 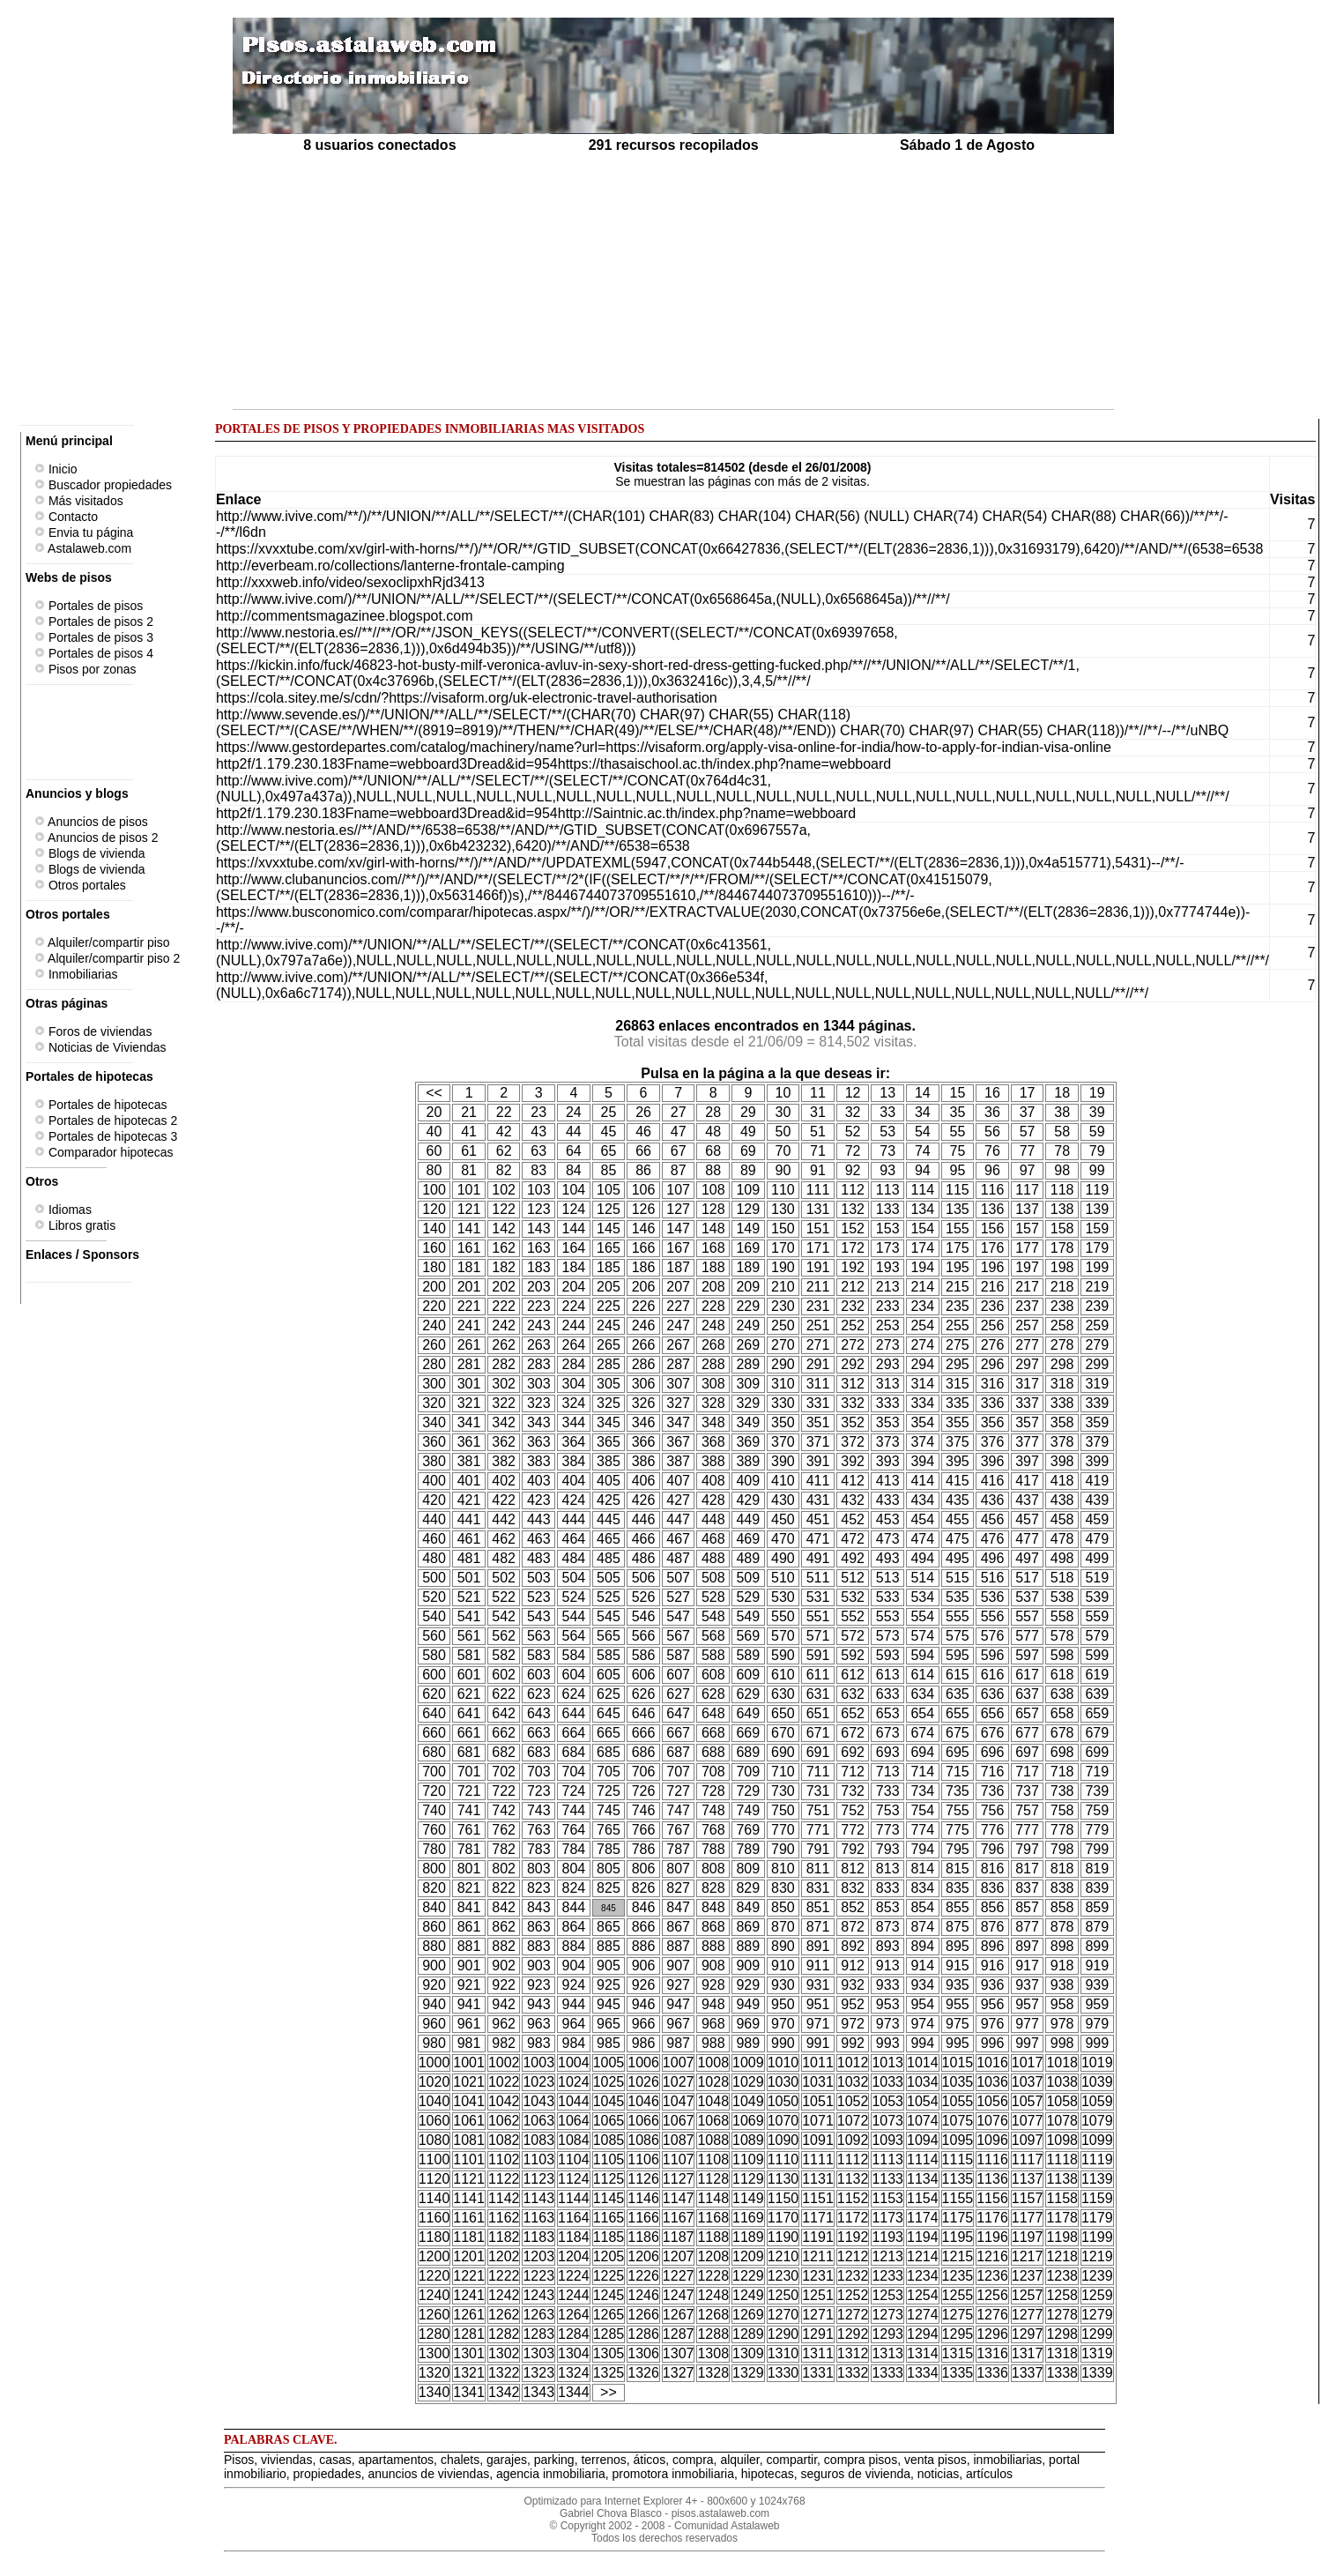 What do you see at coordinates (539, 1810) in the screenshot?
I see `743` at bounding box center [539, 1810].